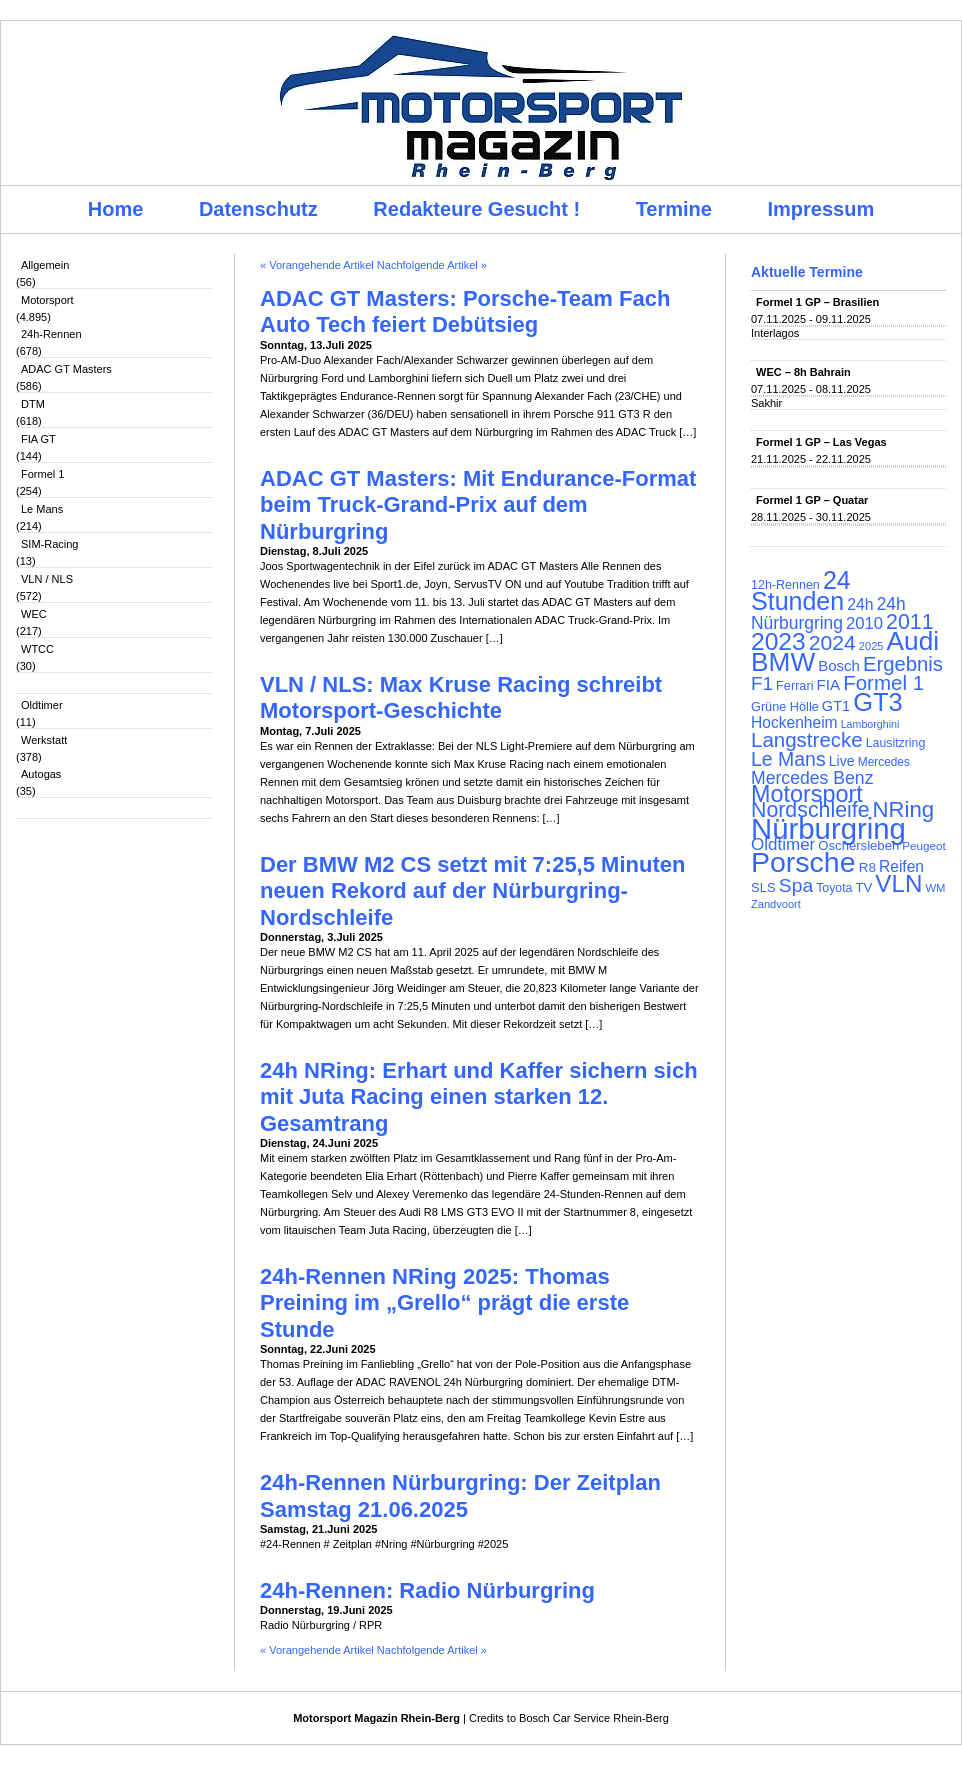 This screenshot has width=962, height=1765. Describe the element at coordinates (794, 685) in the screenshot. I see `Ferrari [Ferrari (108 Einträge)]` at that location.